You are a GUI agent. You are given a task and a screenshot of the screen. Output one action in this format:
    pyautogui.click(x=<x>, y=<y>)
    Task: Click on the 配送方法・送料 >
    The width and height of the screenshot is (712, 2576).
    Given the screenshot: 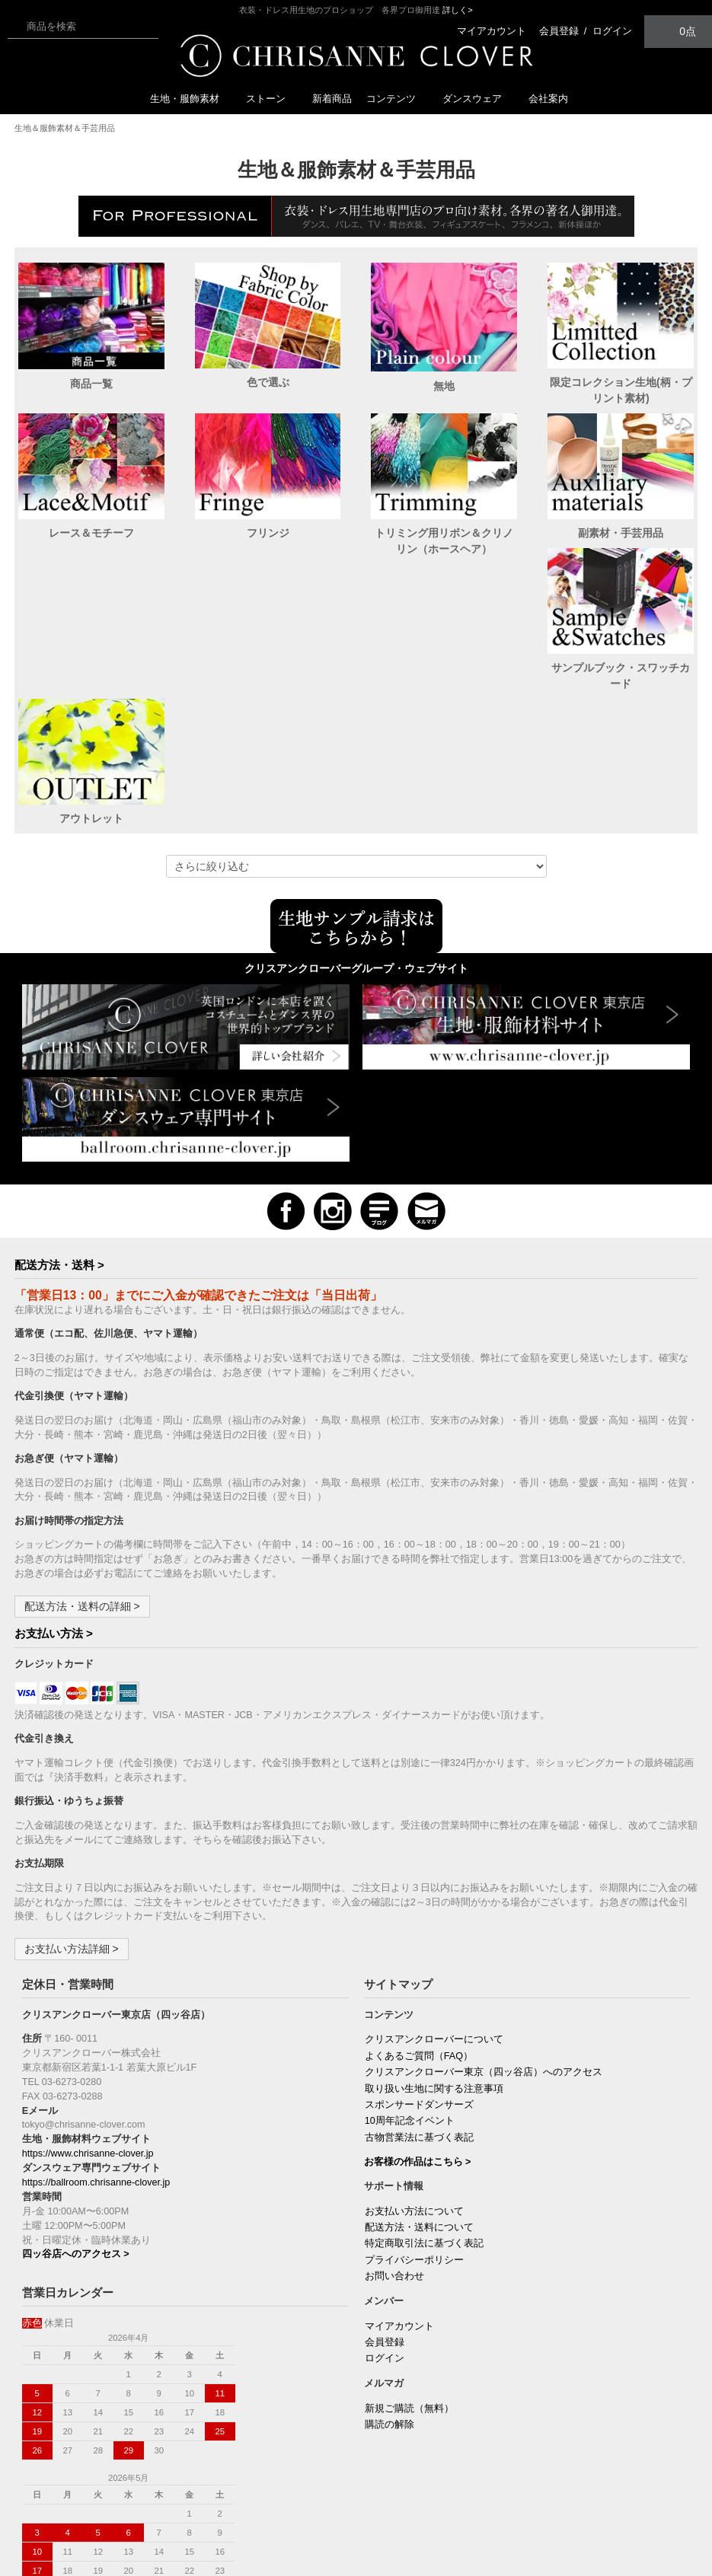 What is the action you would take?
    pyautogui.click(x=59, y=1146)
    